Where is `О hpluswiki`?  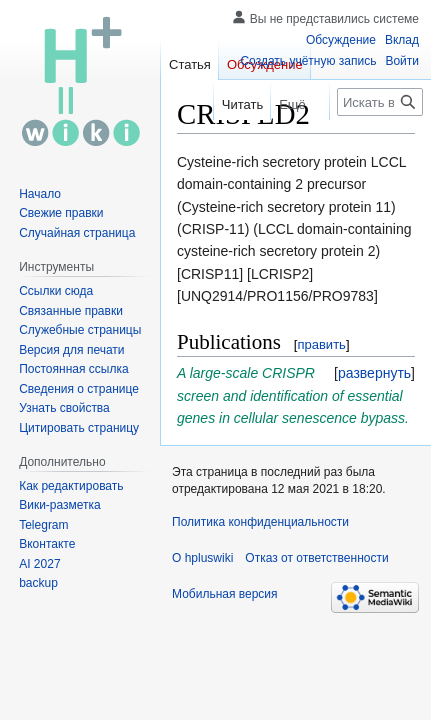
О hpluswiki is located at coordinates (202, 558).